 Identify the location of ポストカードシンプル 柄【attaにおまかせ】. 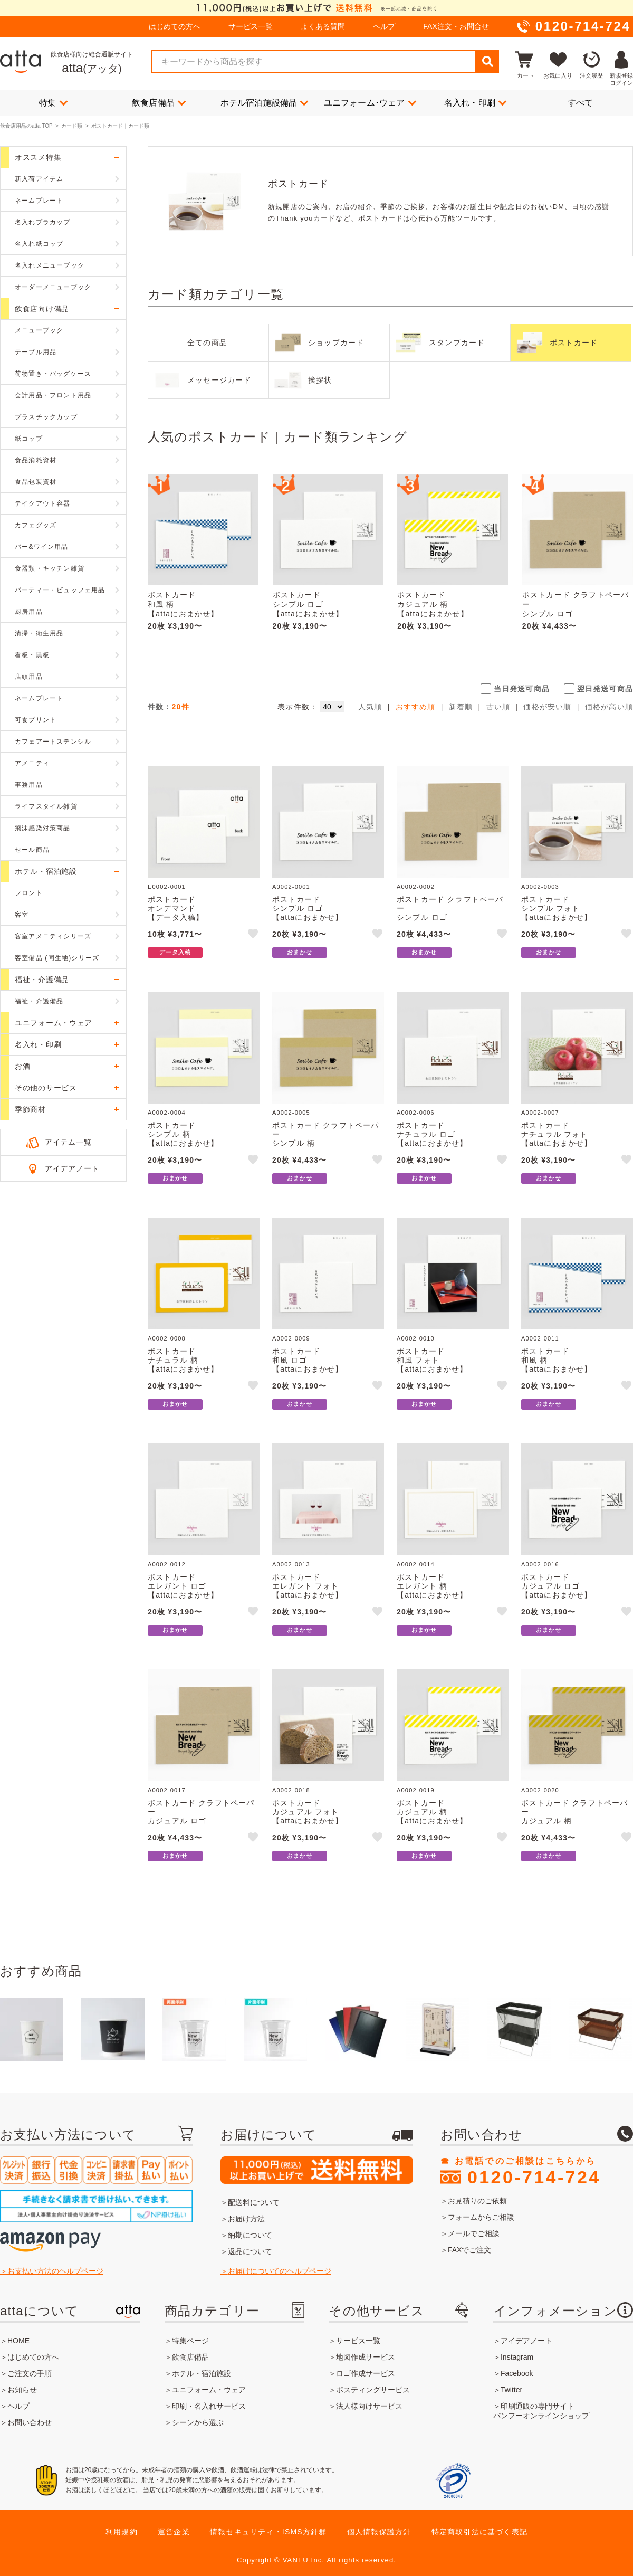
(183, 1134).